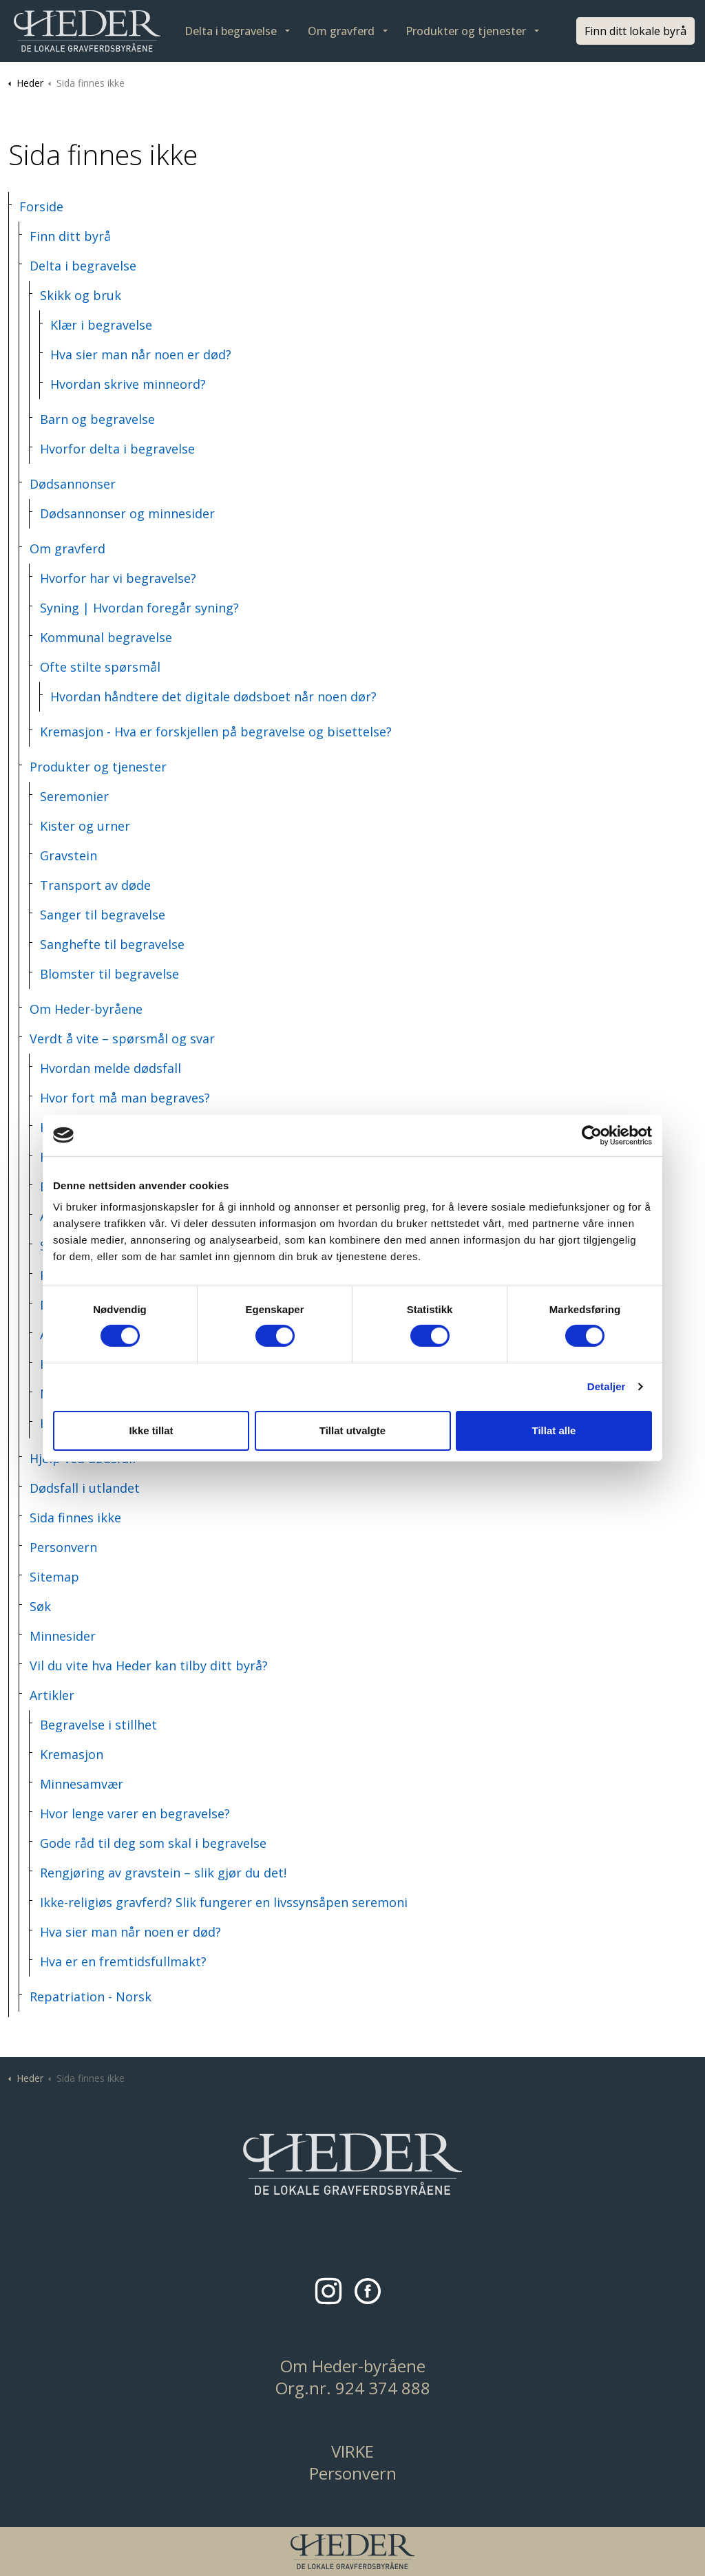 The height and width of the screenshot is (2576, 705). I want to click on Kremasjon, so click(71, 1754).